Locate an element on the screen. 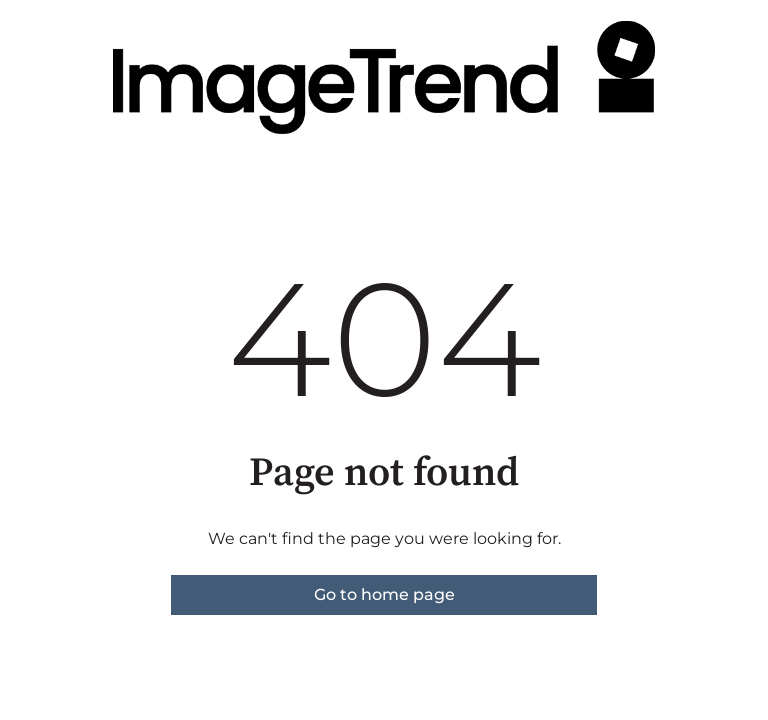  Go to home page is located at coordinates (384, 594).